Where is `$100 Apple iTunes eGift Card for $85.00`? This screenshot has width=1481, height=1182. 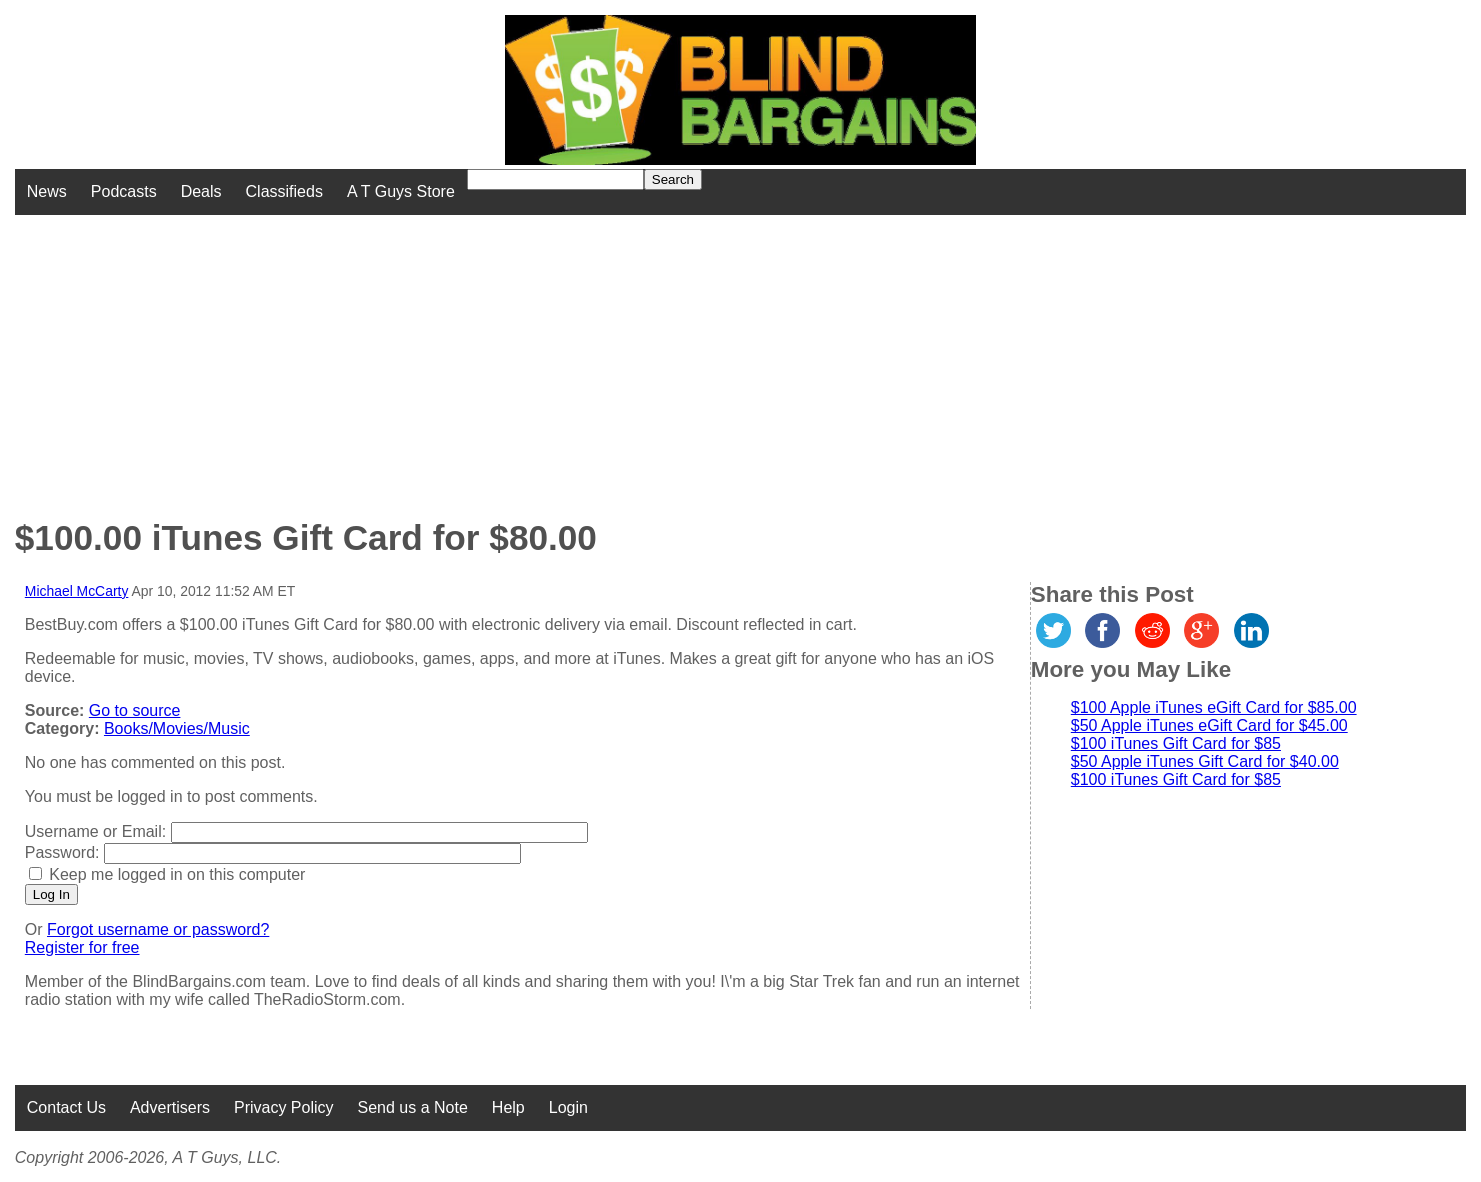
$100 Apple iTunes eGift Card for $85.00 is located at coordinates (1214, 707).